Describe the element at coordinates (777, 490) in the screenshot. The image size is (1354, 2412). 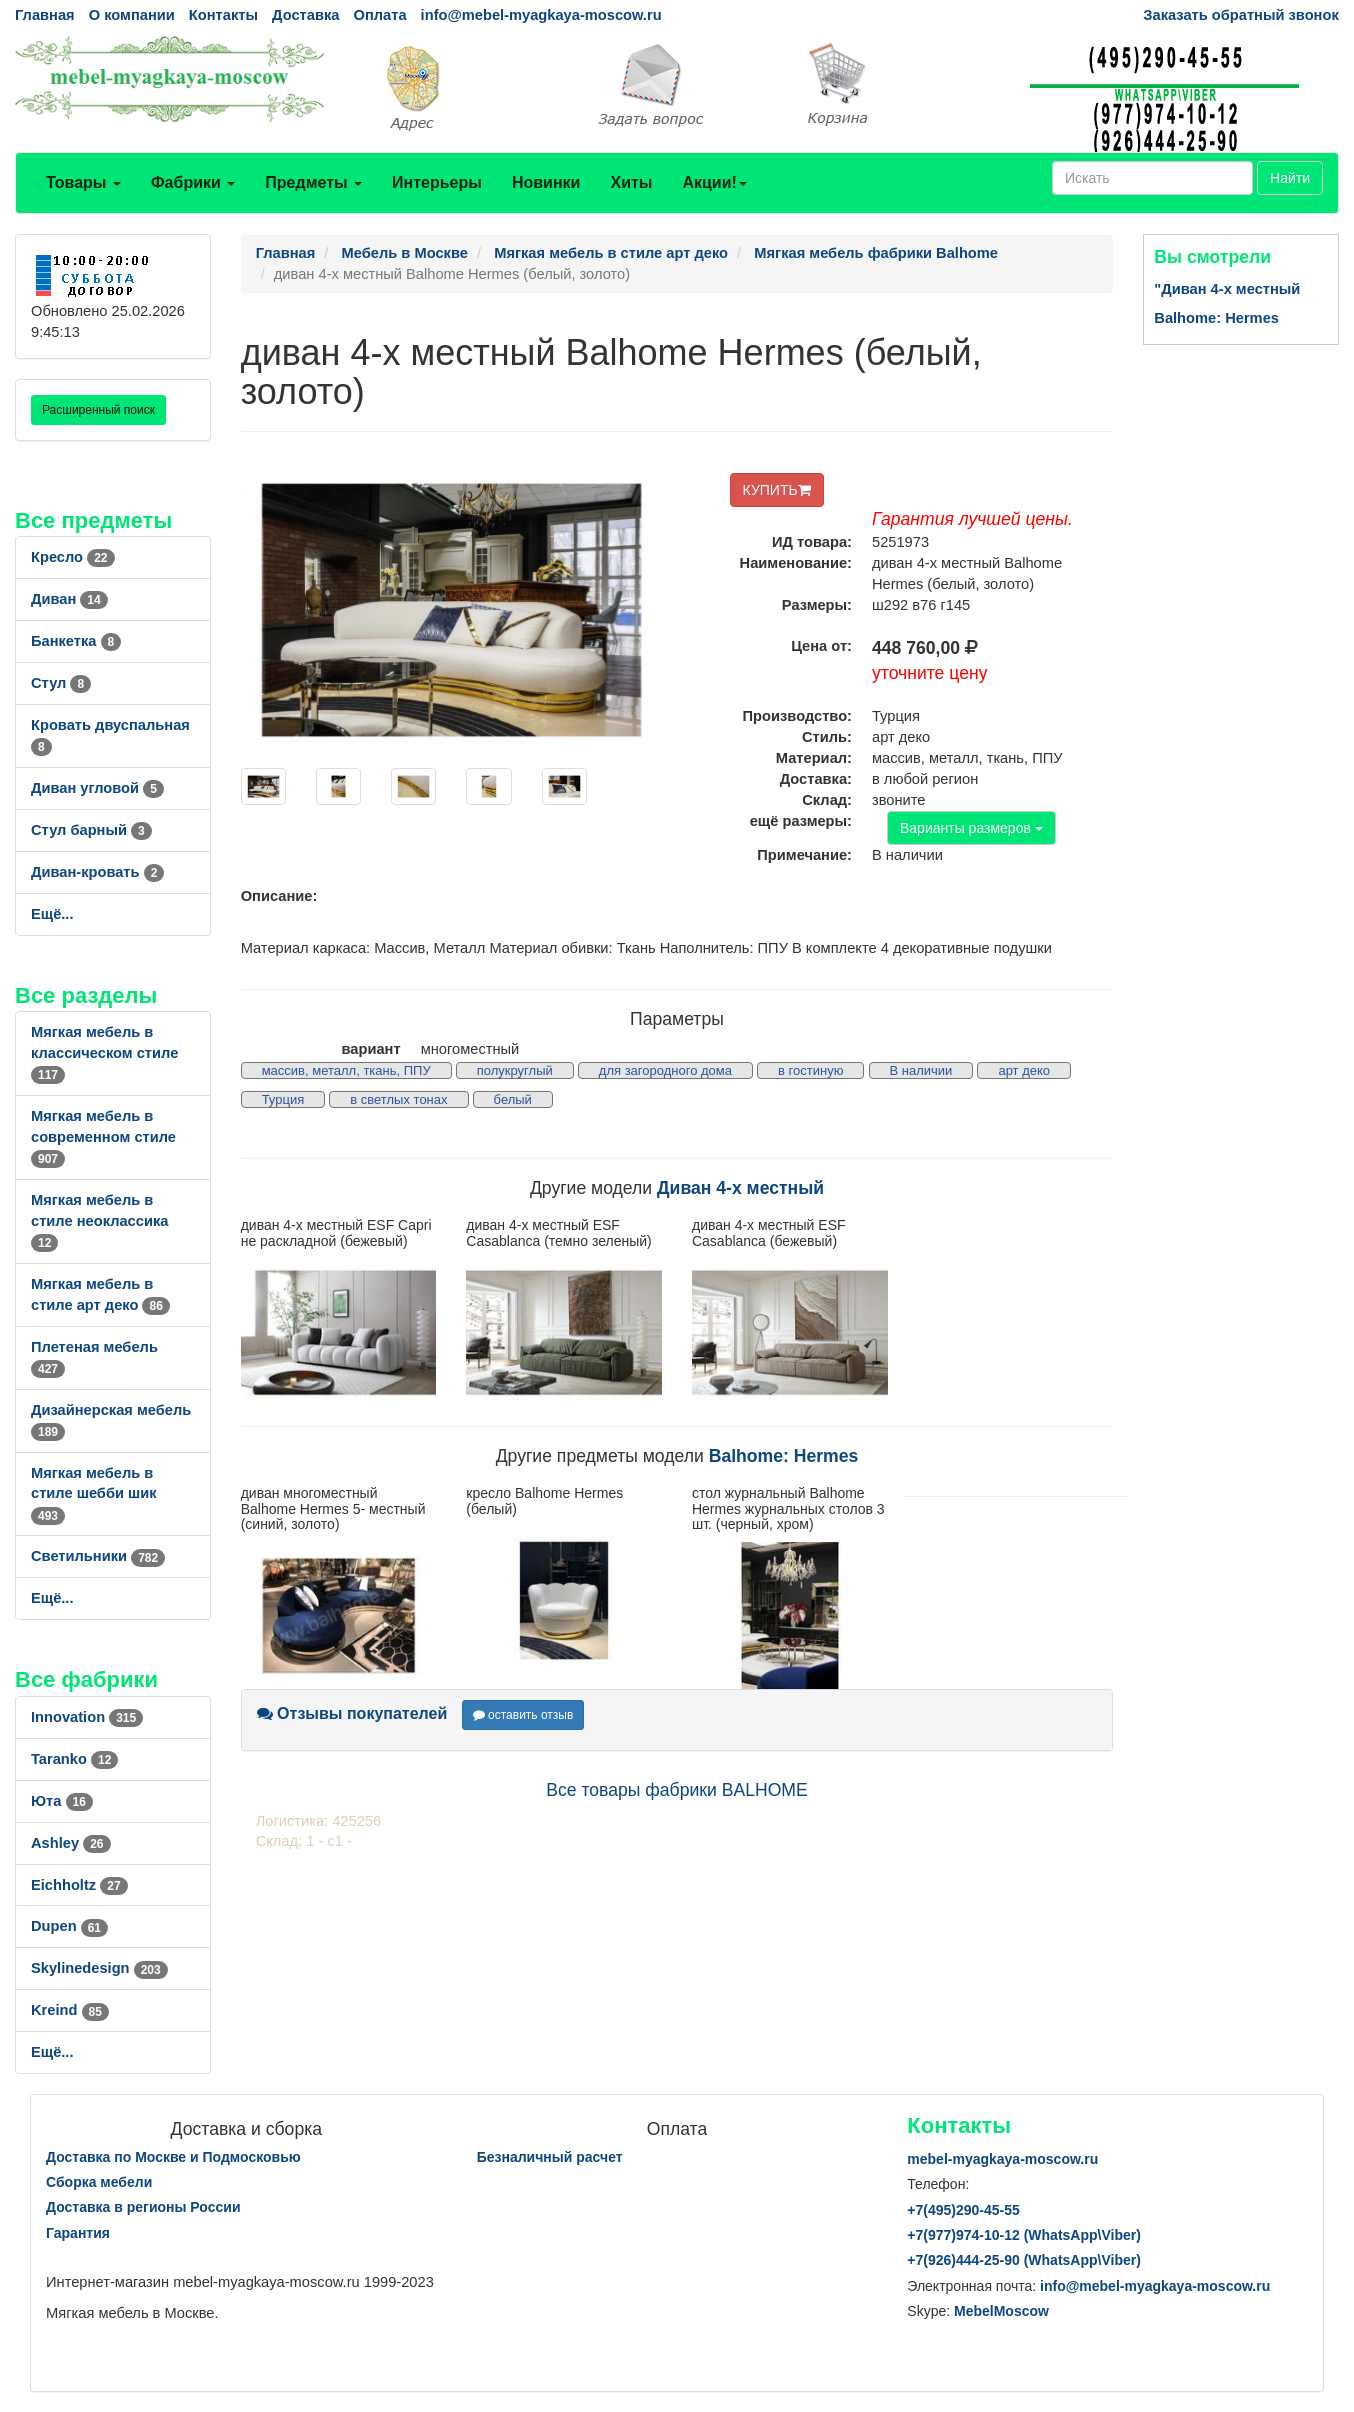
I see `КУПИТЬ` at that location.